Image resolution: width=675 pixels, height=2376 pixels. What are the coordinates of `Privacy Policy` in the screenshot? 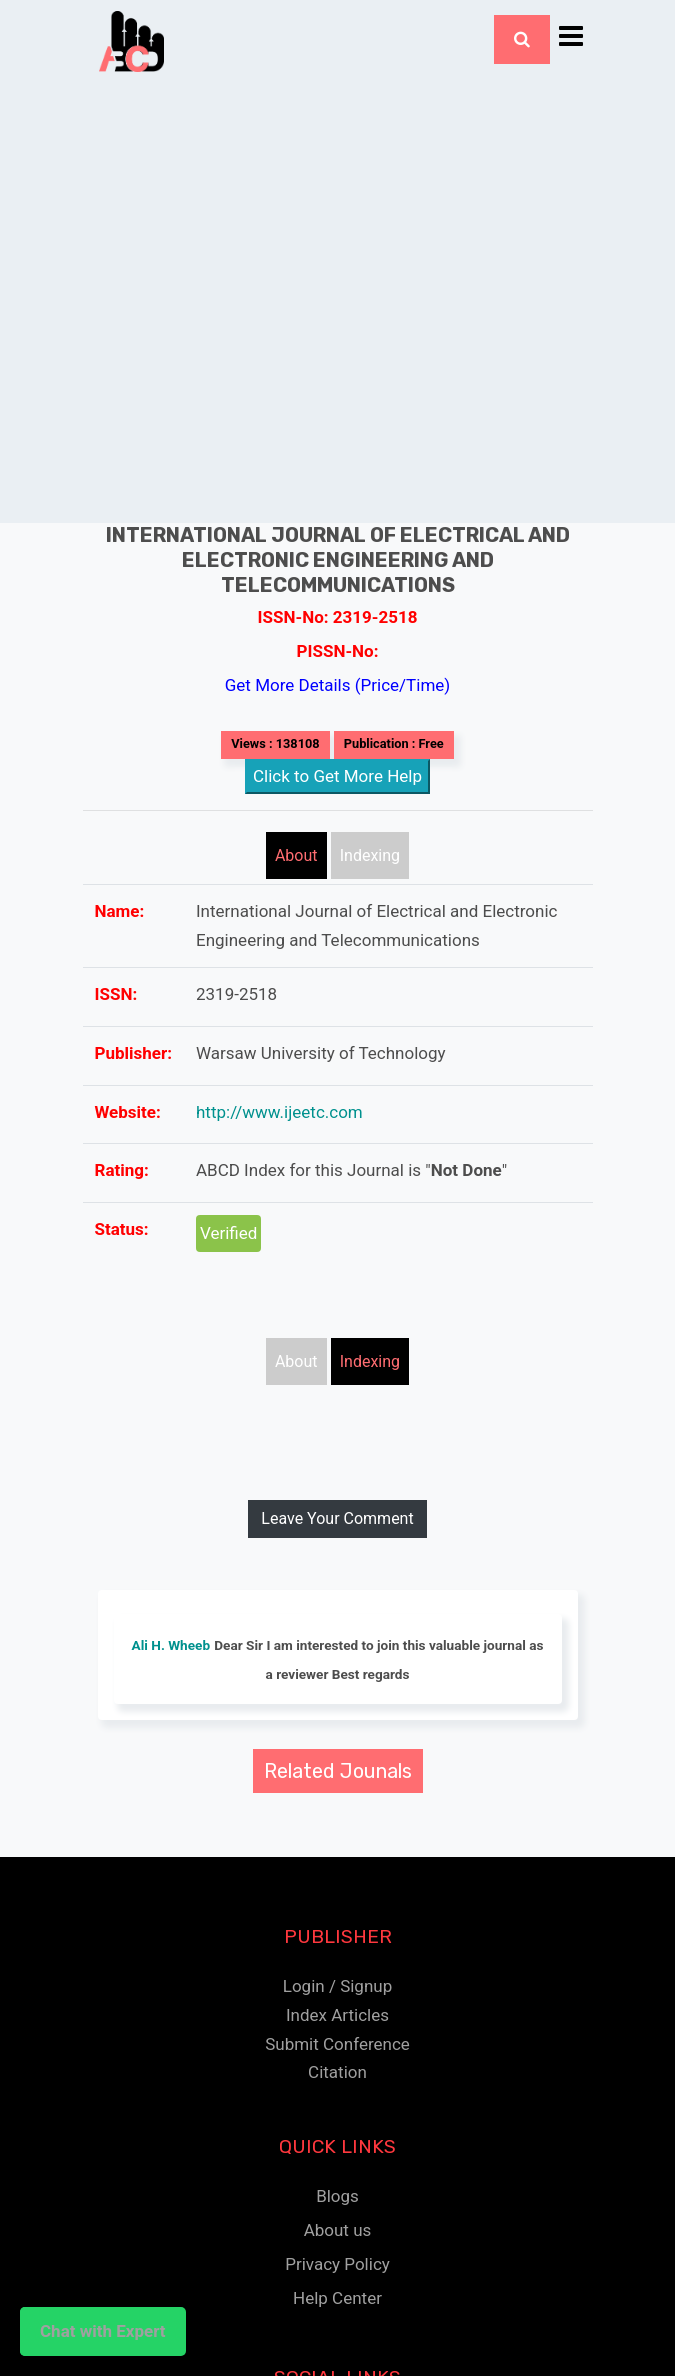 It's located at (337, 2264).